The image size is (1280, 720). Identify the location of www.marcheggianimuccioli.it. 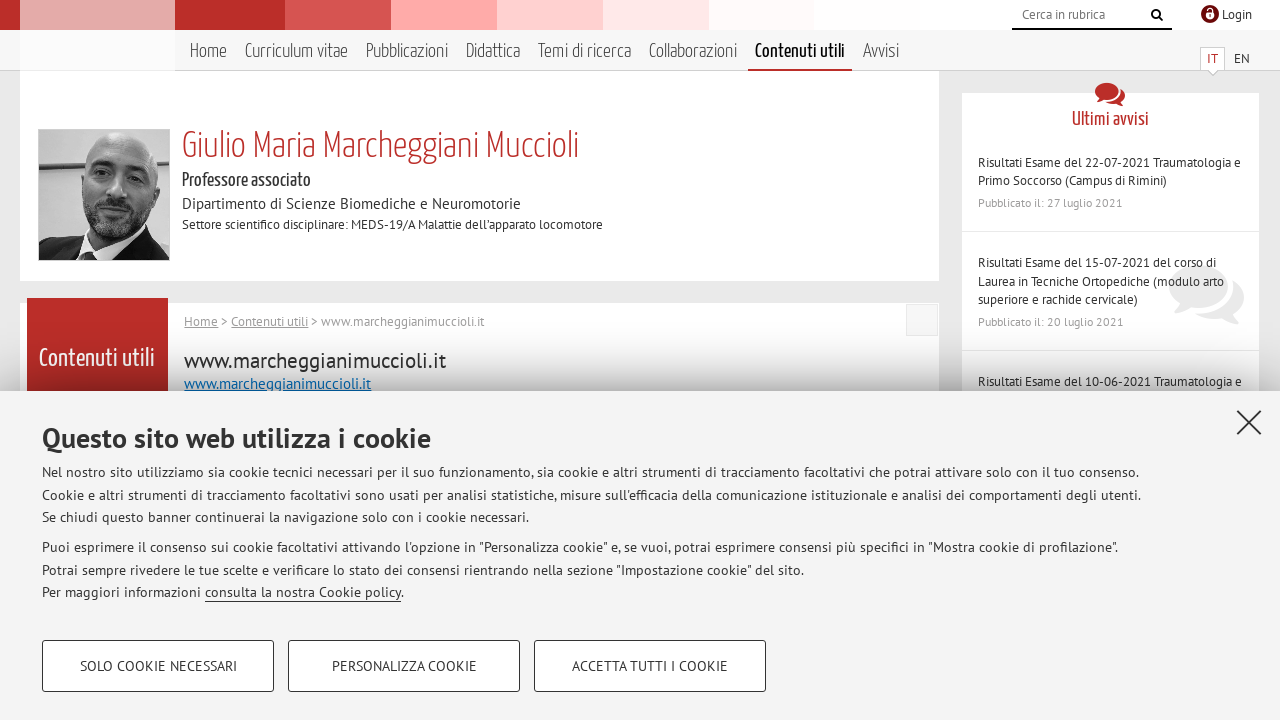
(277, 383).